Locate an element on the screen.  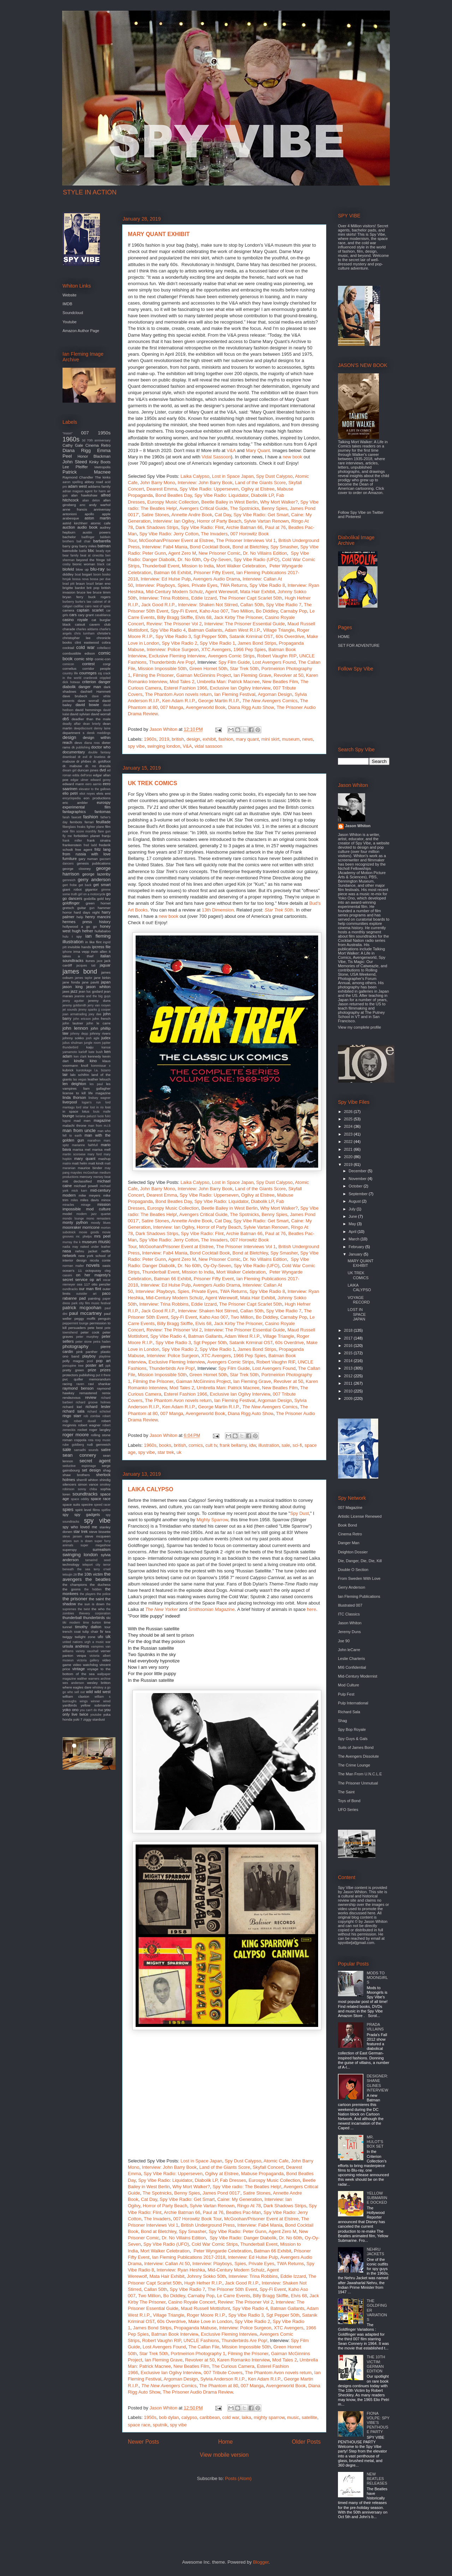
our man flint is located at coordinates (90, 1289).